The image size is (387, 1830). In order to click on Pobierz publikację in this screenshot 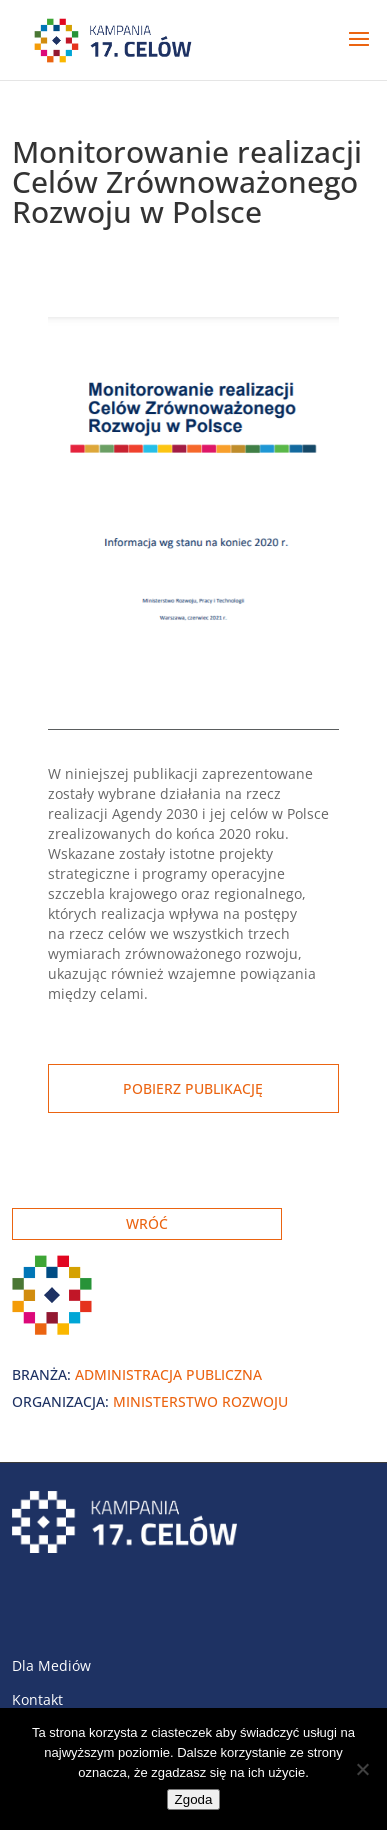, I will do `click(193, 1088)`.